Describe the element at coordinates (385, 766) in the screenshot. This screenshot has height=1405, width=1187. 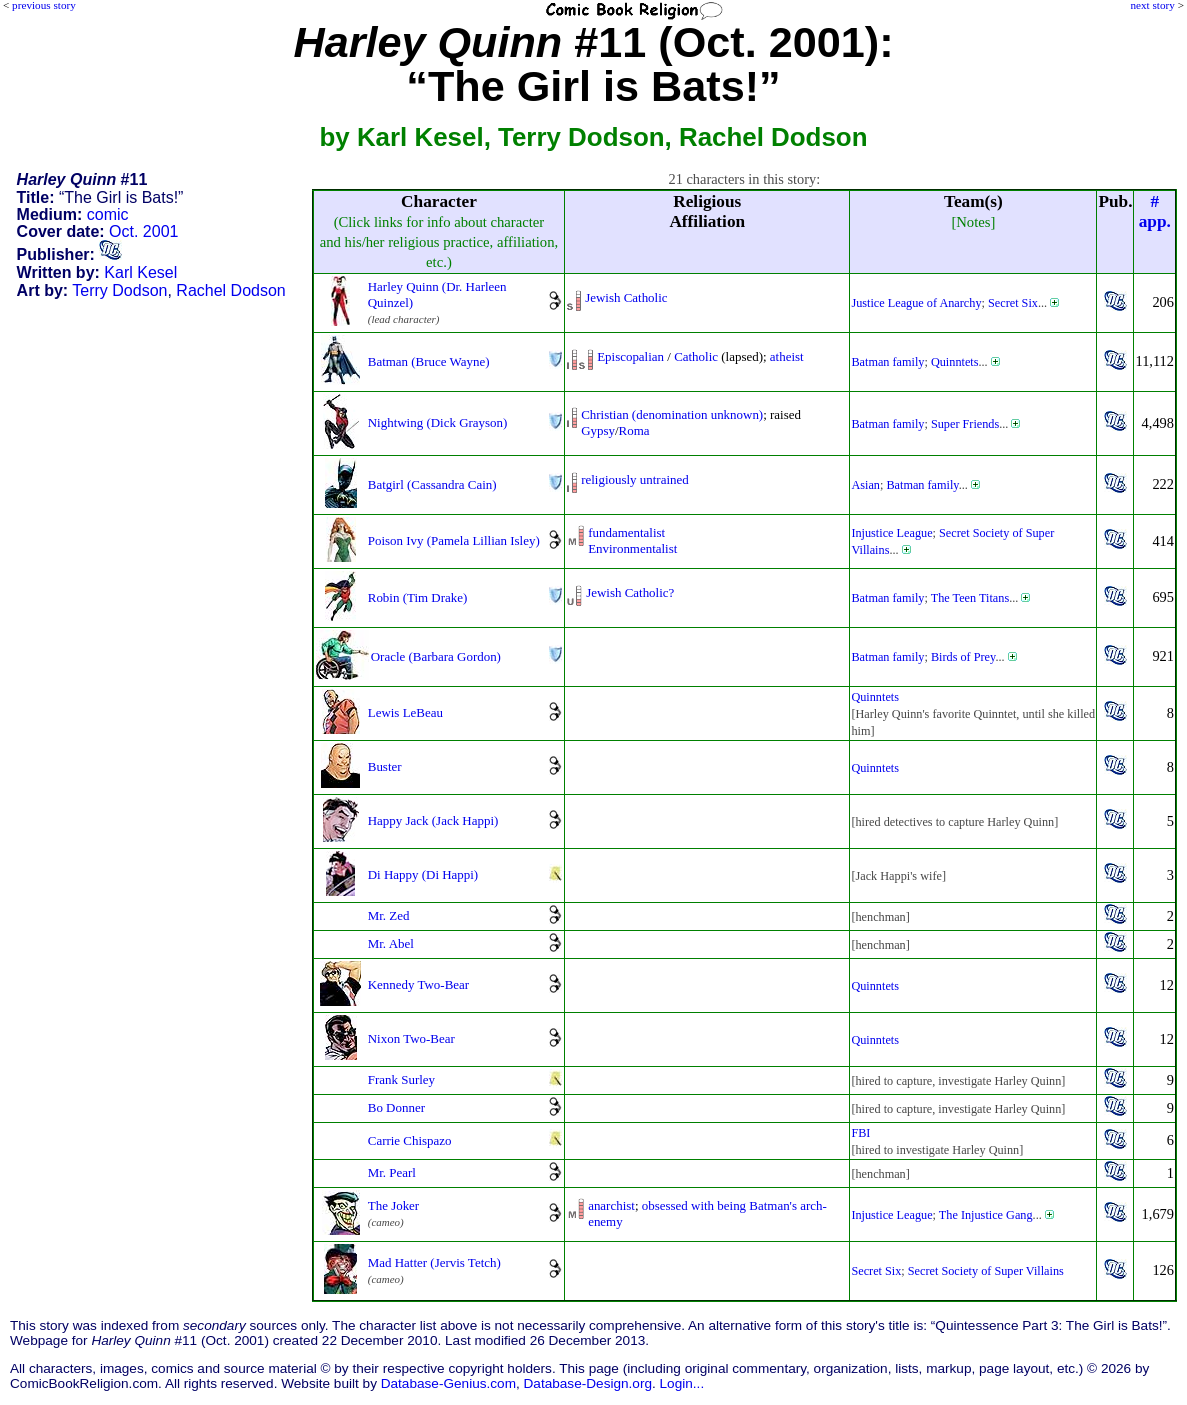
I see `Buster` at that location.